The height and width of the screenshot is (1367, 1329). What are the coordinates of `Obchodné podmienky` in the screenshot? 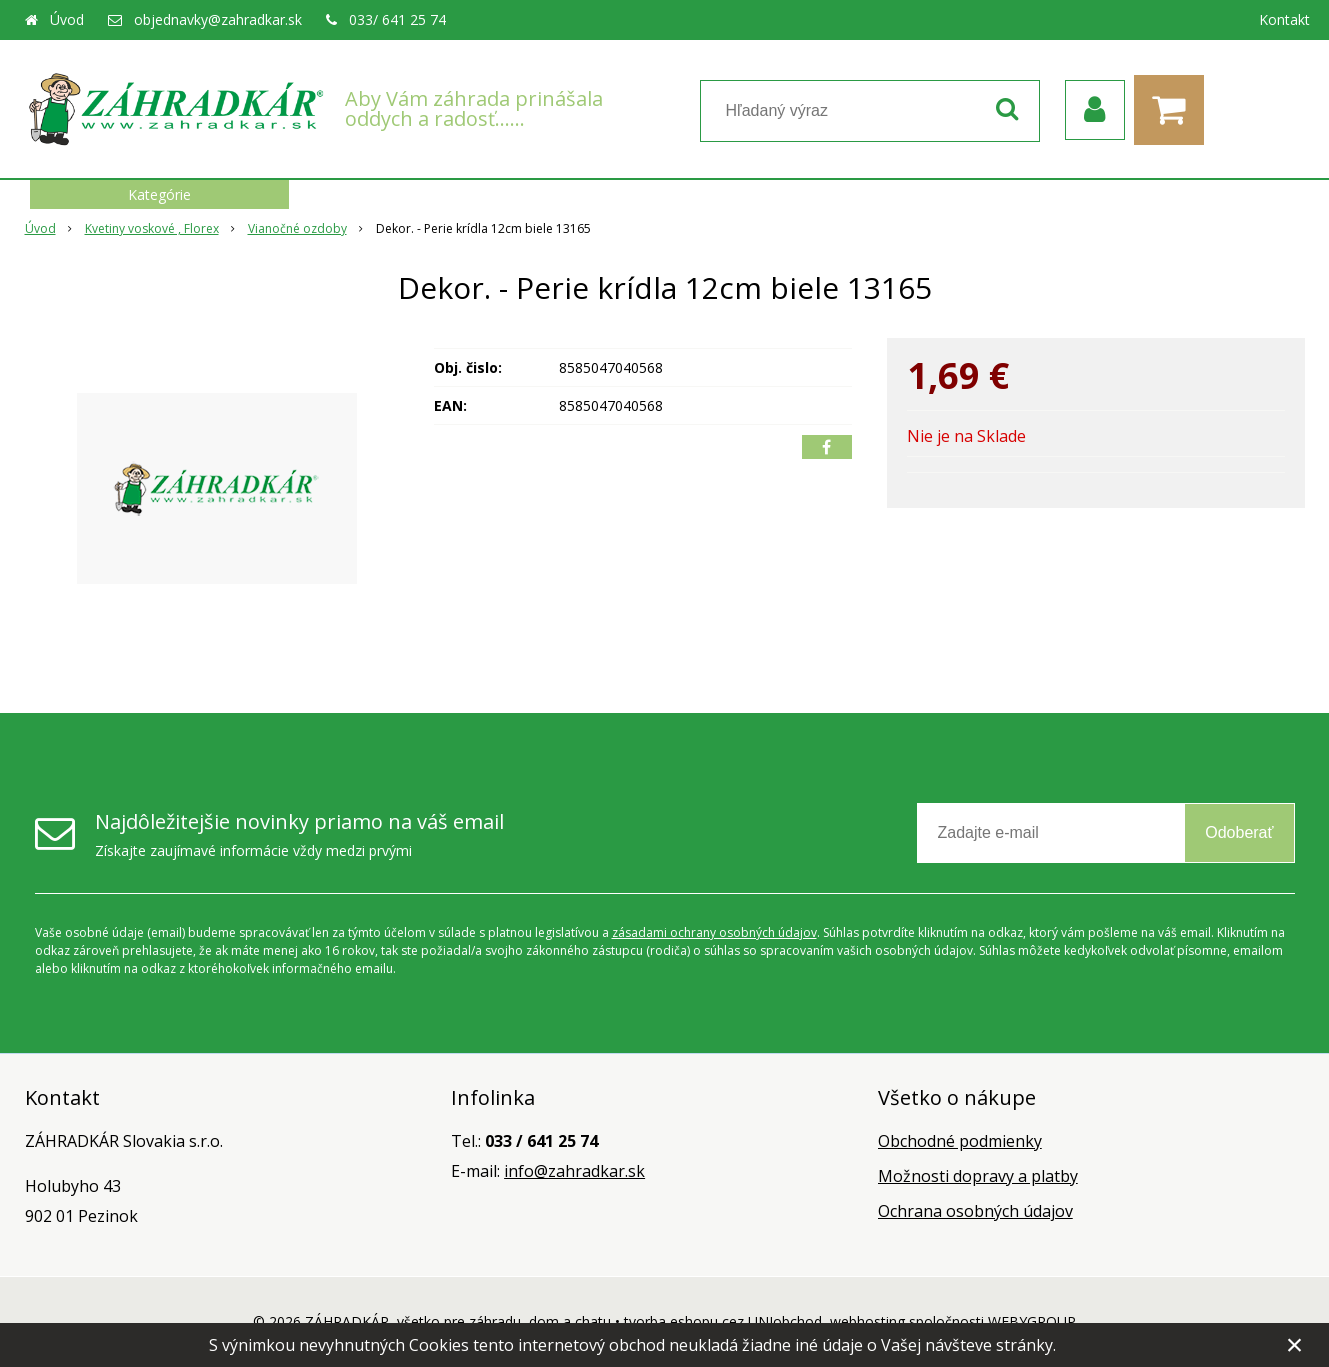 It's located at (960, 1141).